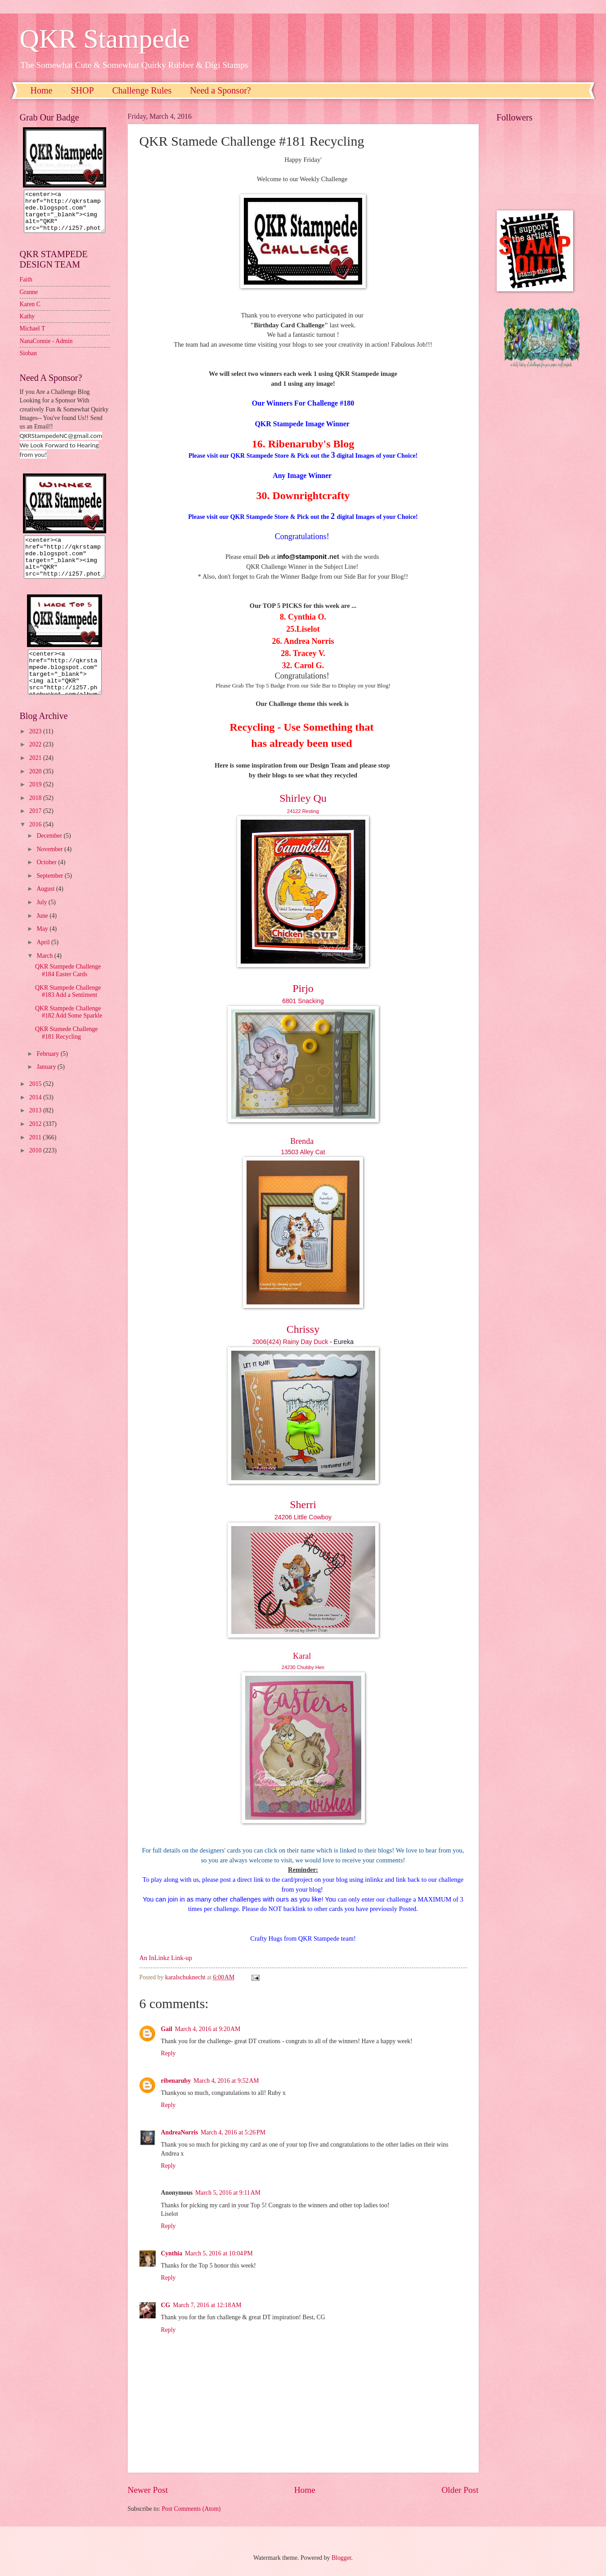 The image size is (606, 2576). What do you see at coordinates (179, 2132) in the screenshot?
I see `AndreaNorris` at bounding box center [179, 2132].